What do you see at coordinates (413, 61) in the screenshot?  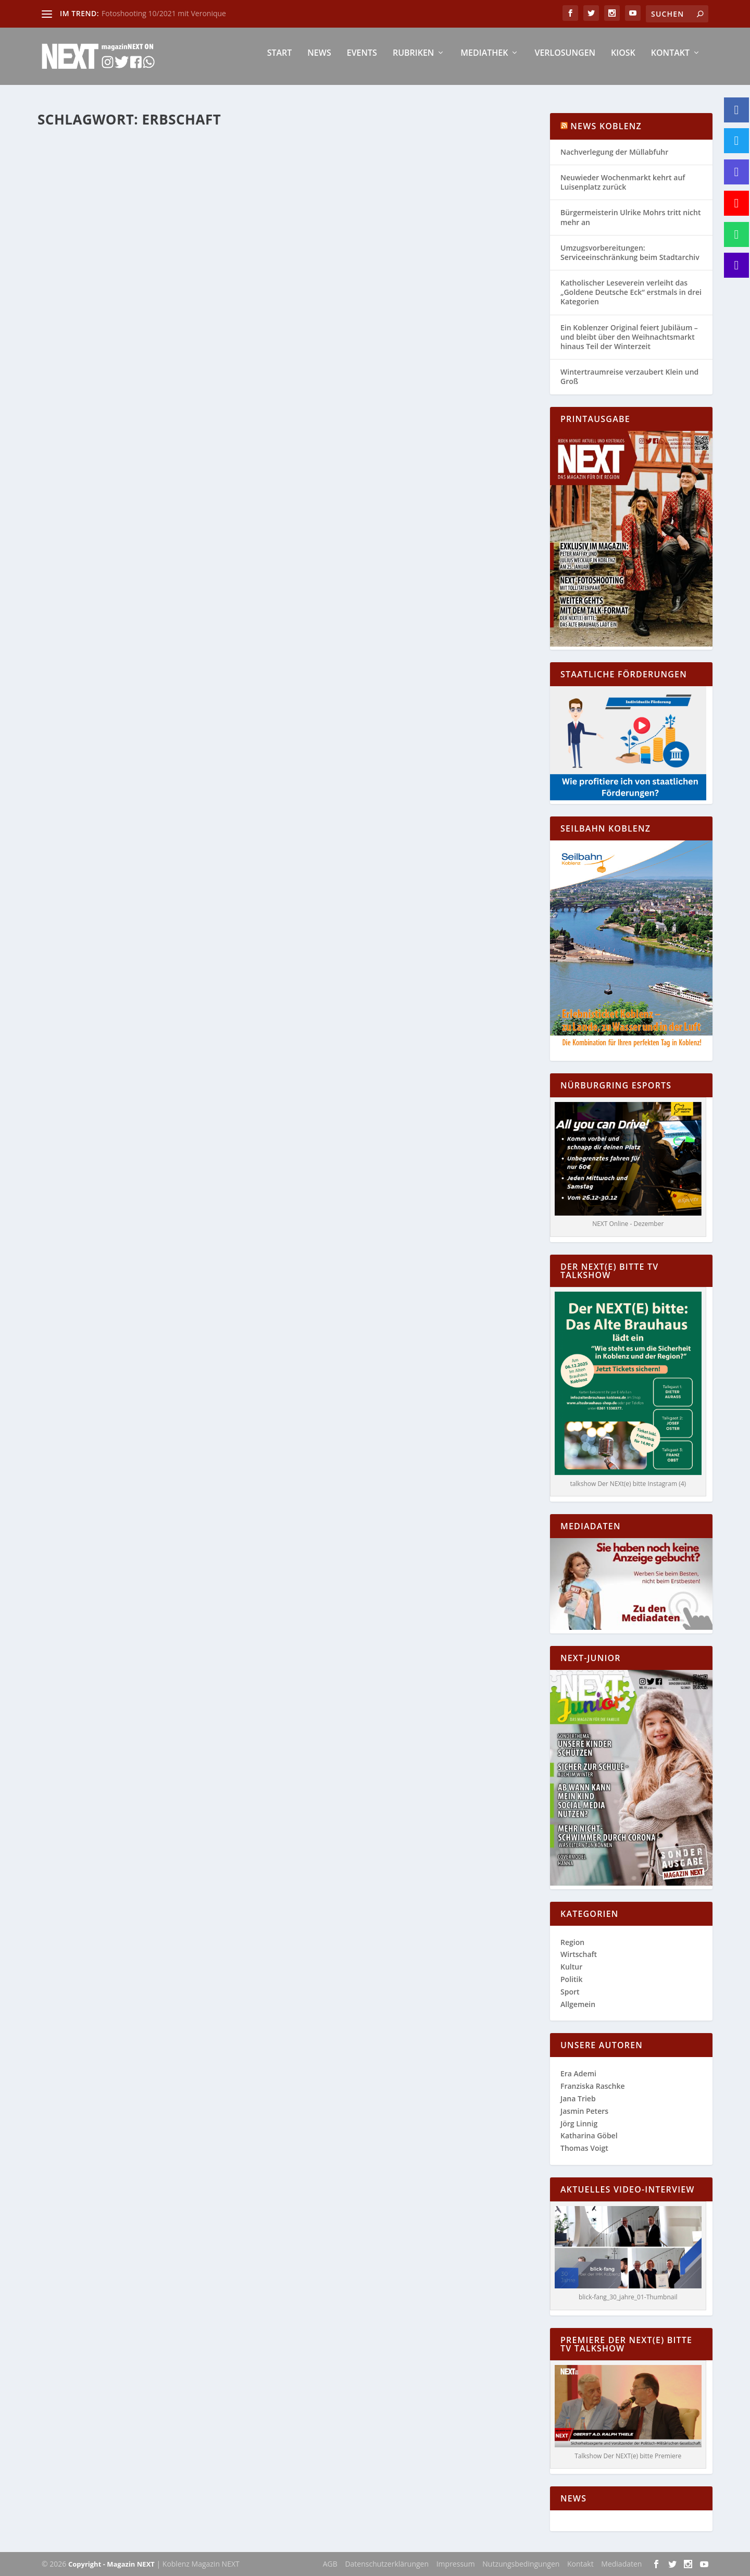 I see `Rubriken` at bounding box center [413, 61].